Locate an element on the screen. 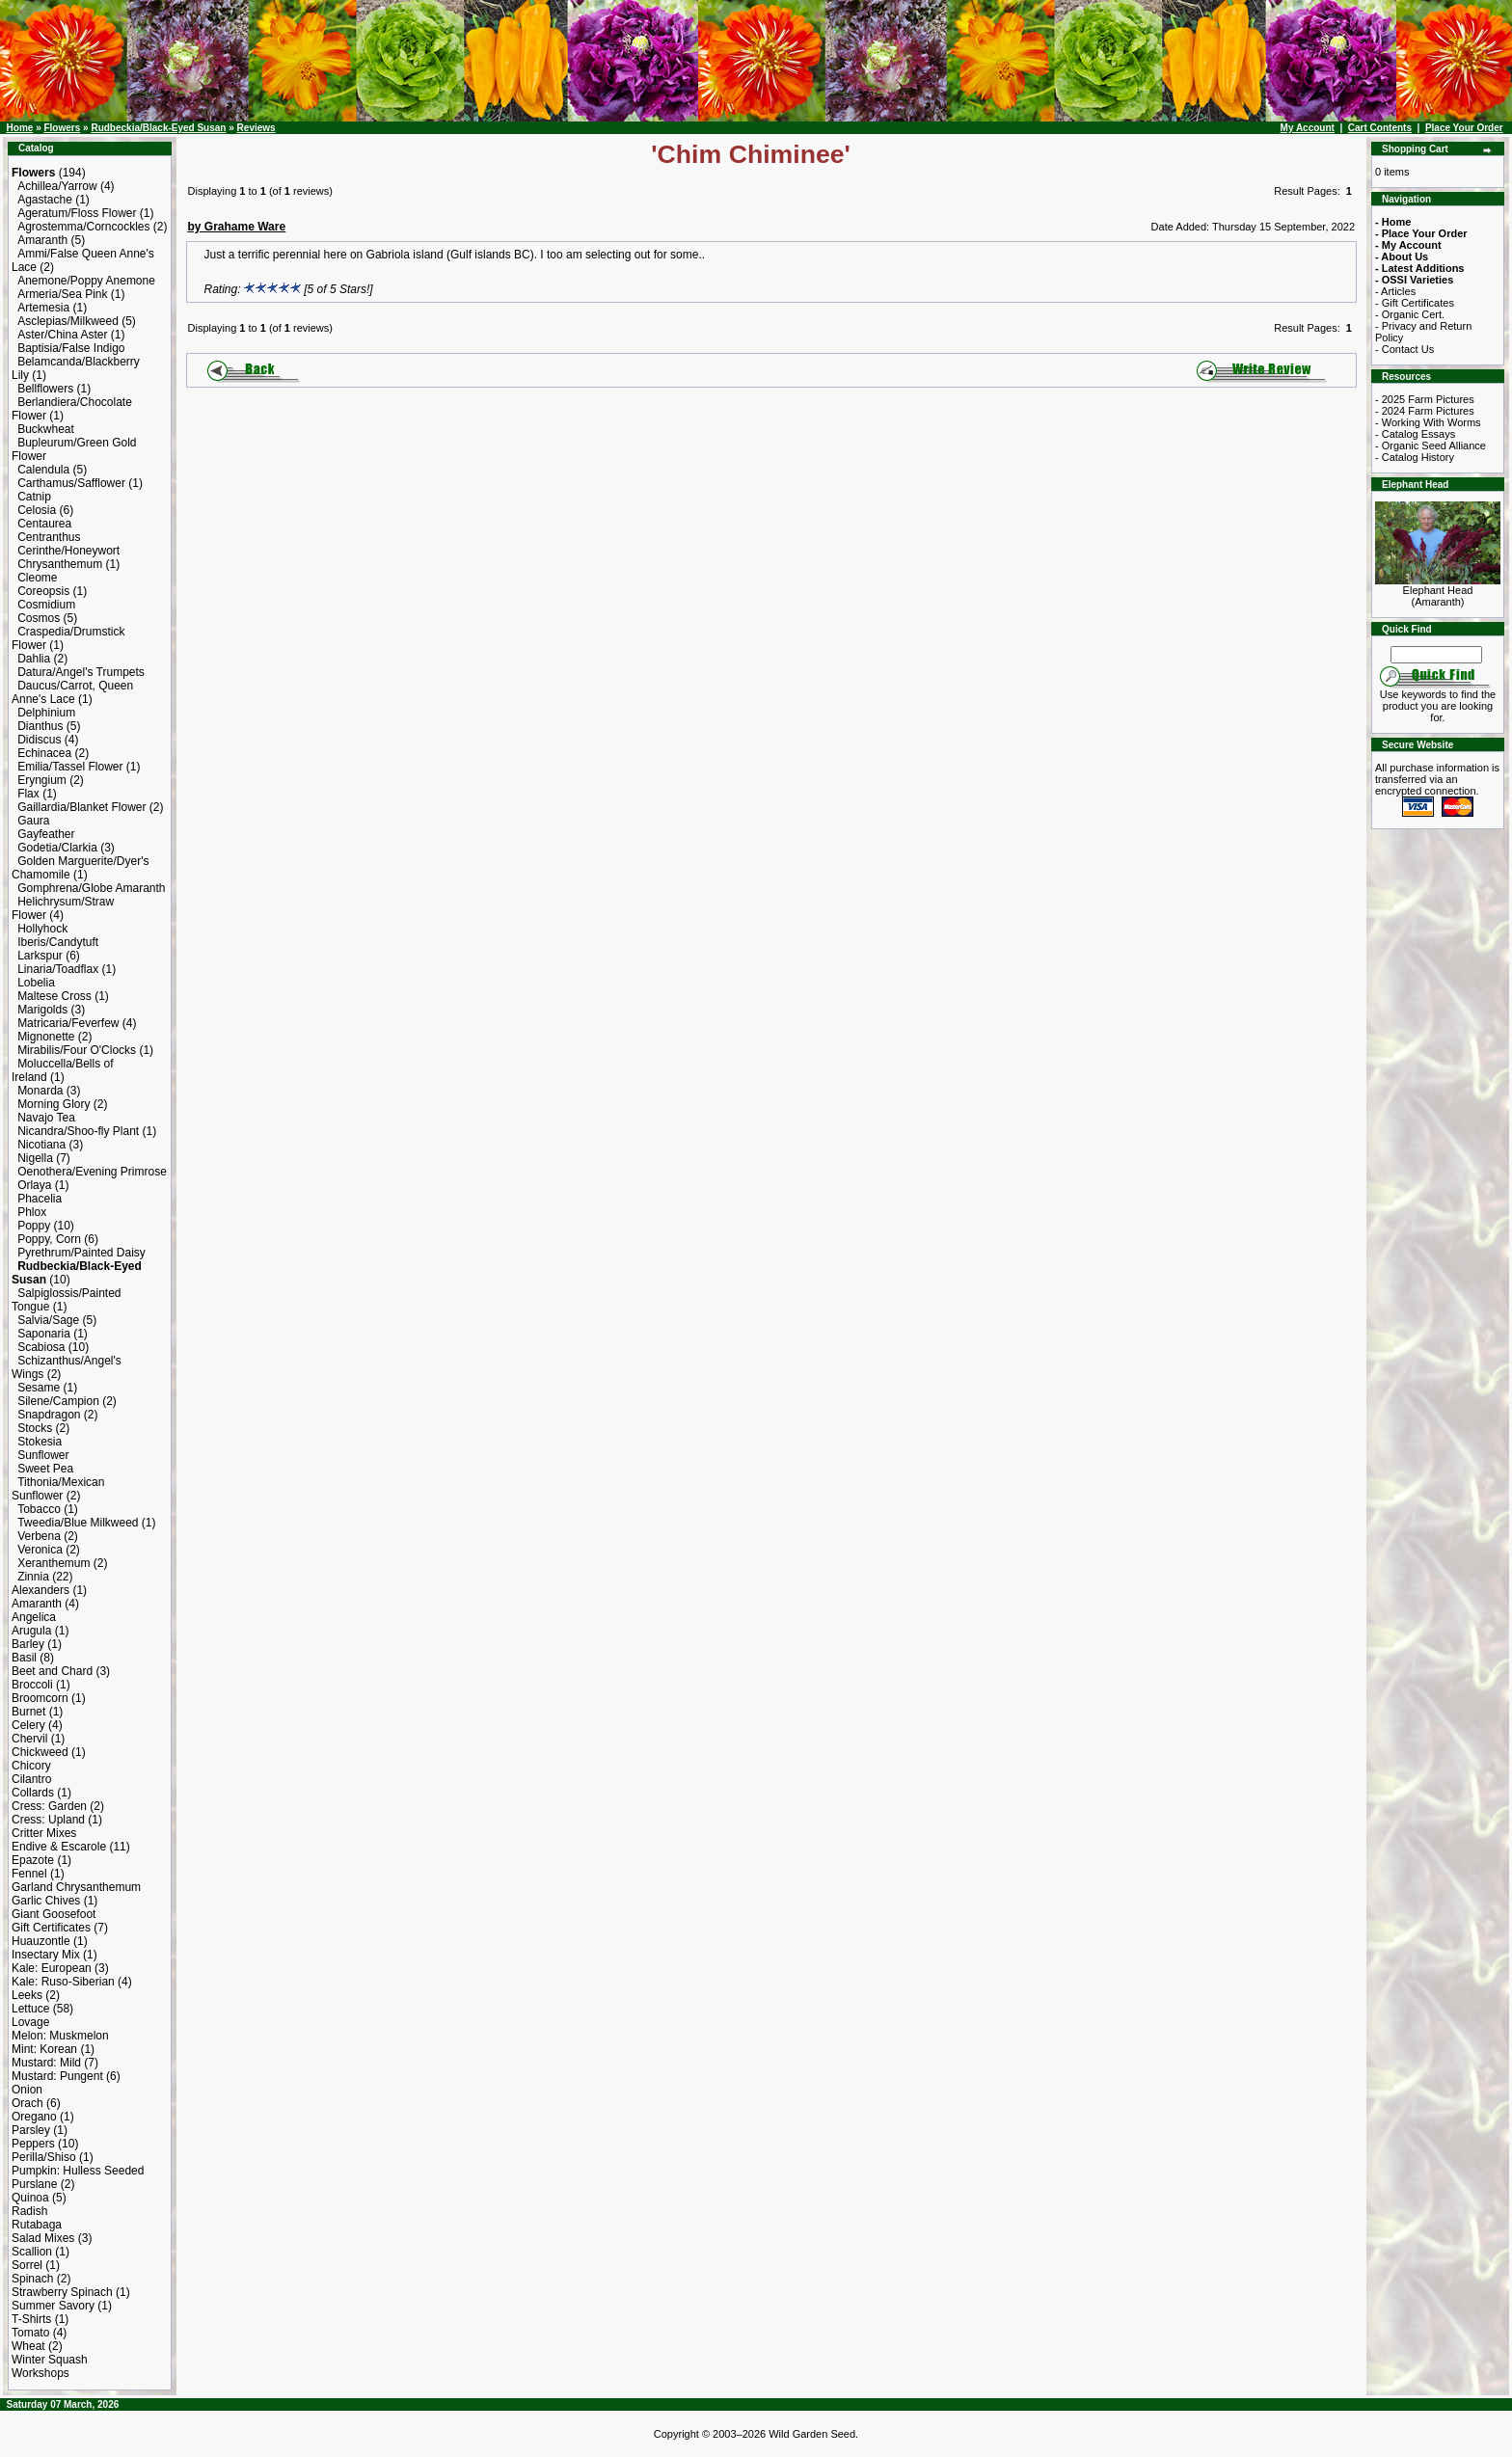 This screenshot has height=2457, width=1512. My Account is located at coordinates (1308, 127).